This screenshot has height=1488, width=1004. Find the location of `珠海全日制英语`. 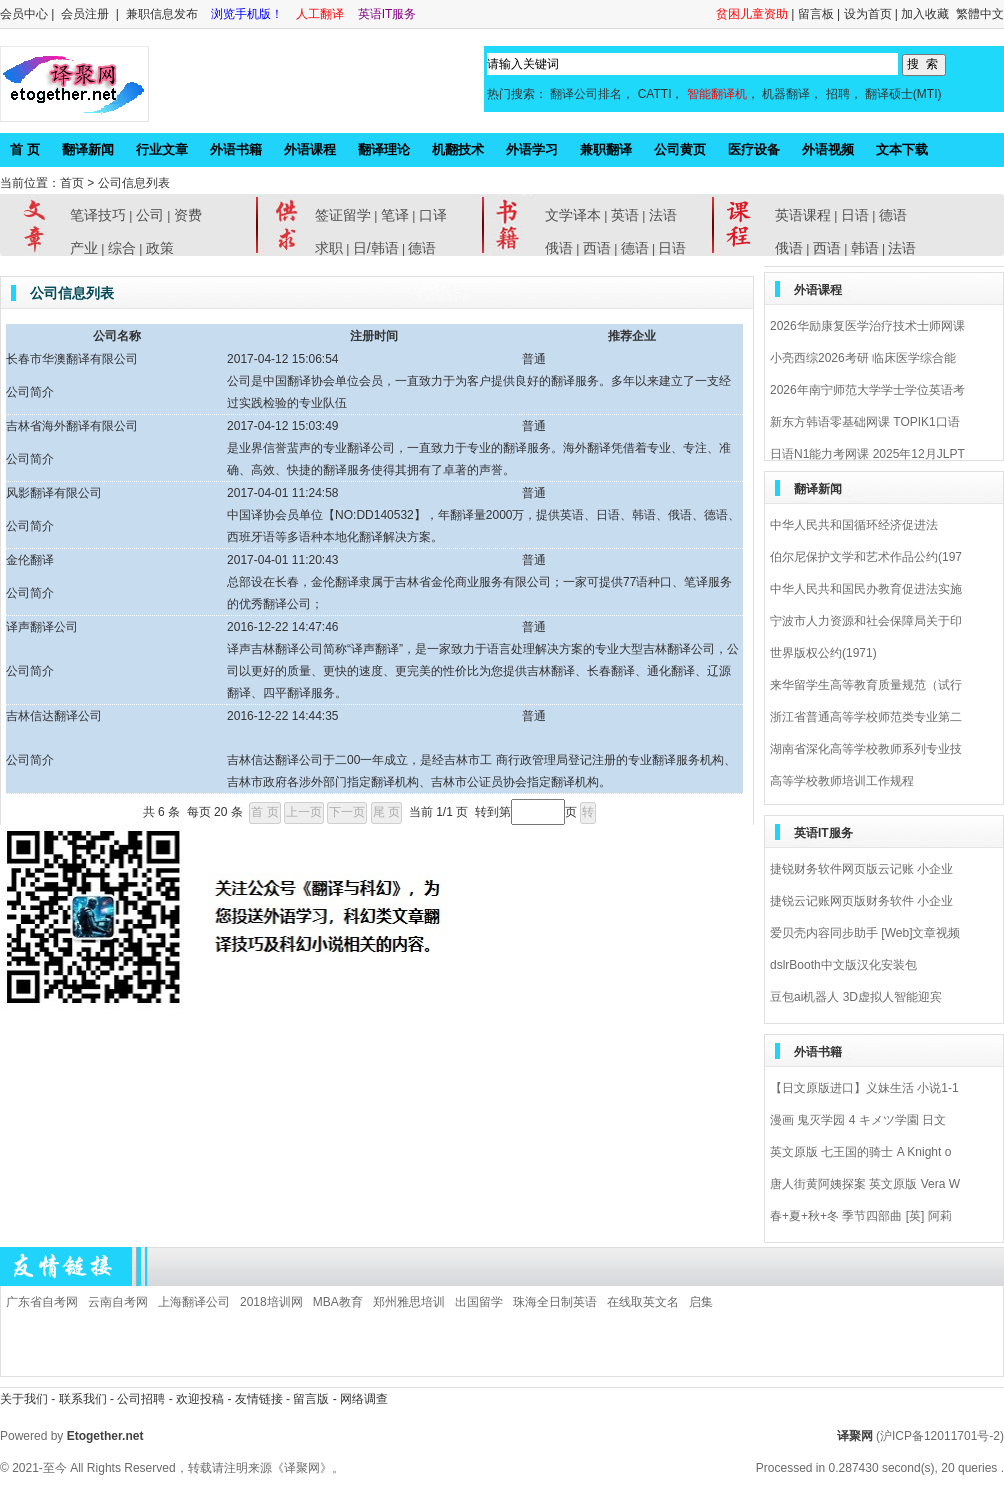

珠海全日制英语 is located at coordinates (555, 1302).